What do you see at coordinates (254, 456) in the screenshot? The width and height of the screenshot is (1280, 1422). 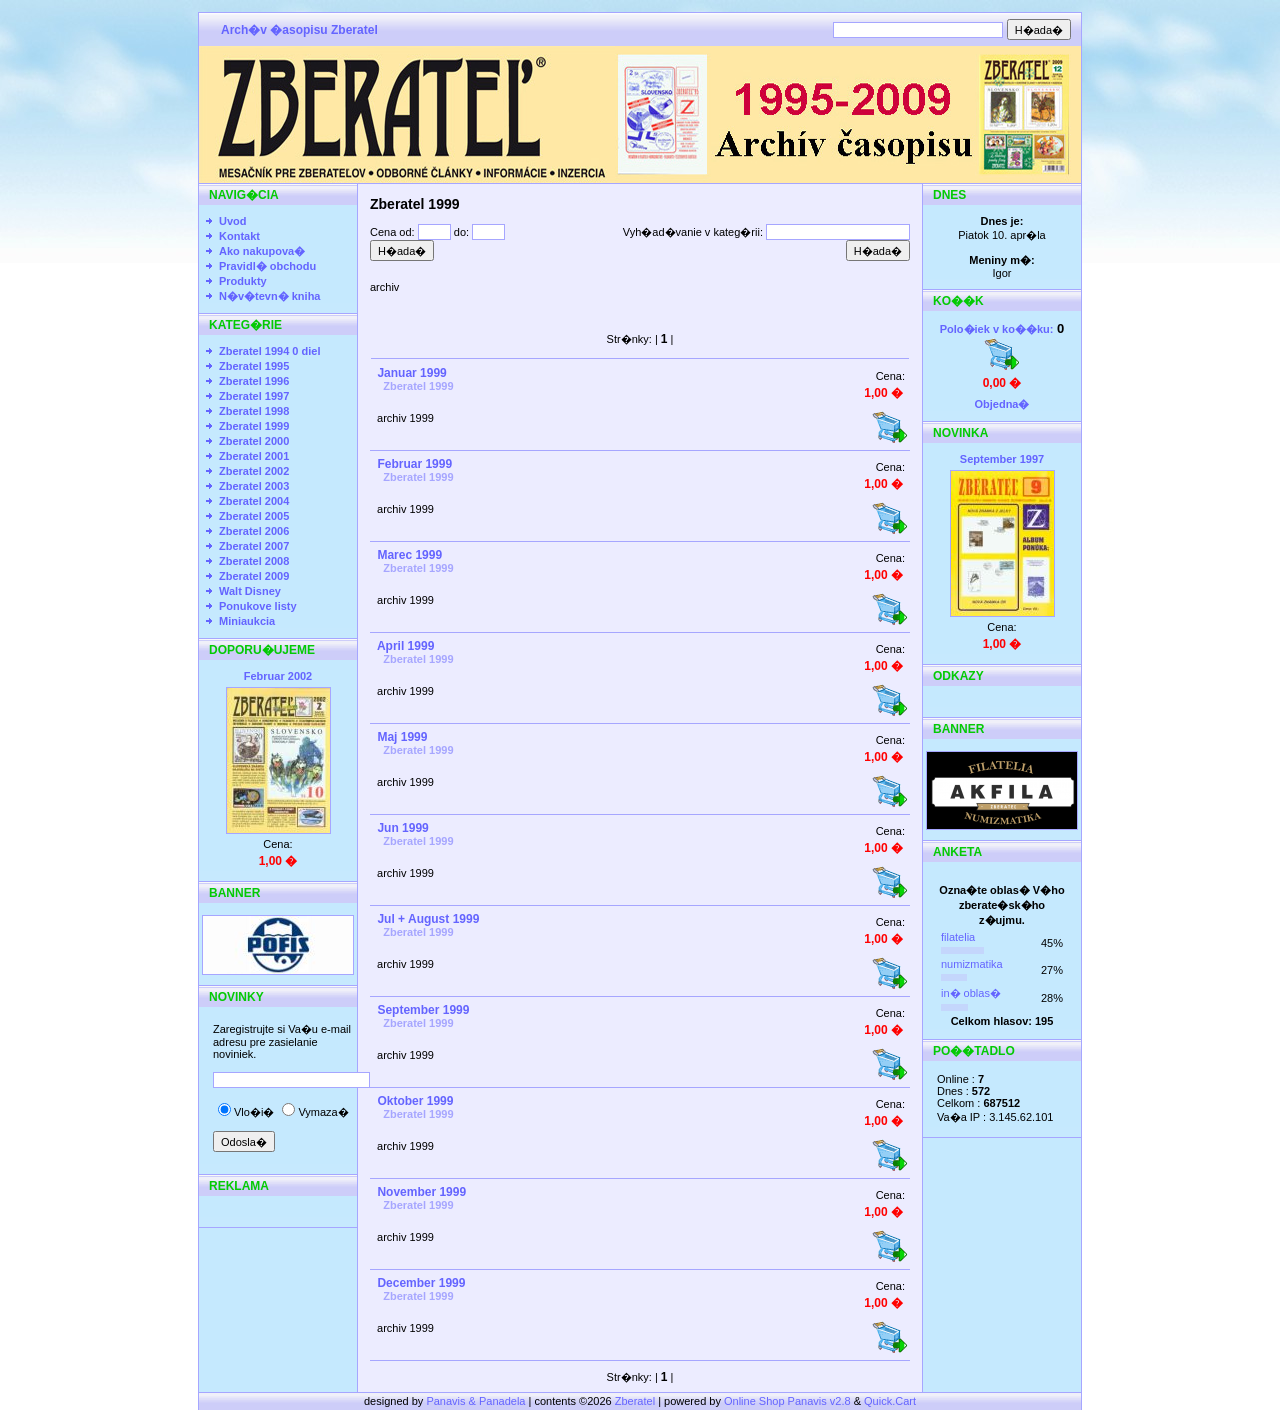 I see `Zberatel 2001` at bounding box center [254, 456].